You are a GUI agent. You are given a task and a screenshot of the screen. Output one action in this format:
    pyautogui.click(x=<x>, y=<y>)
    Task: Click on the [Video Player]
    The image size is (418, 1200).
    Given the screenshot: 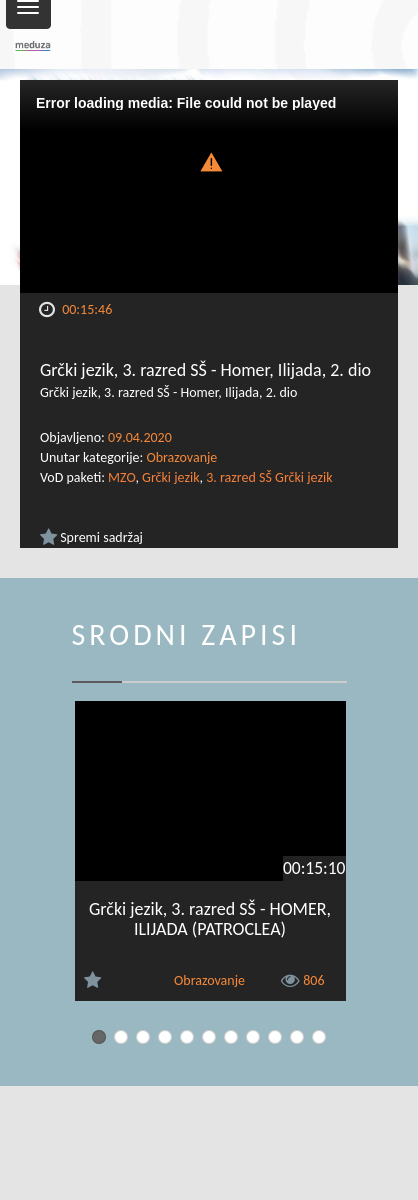 What is the action you would take?
    pyautogui.click(x=209, y=186)
    